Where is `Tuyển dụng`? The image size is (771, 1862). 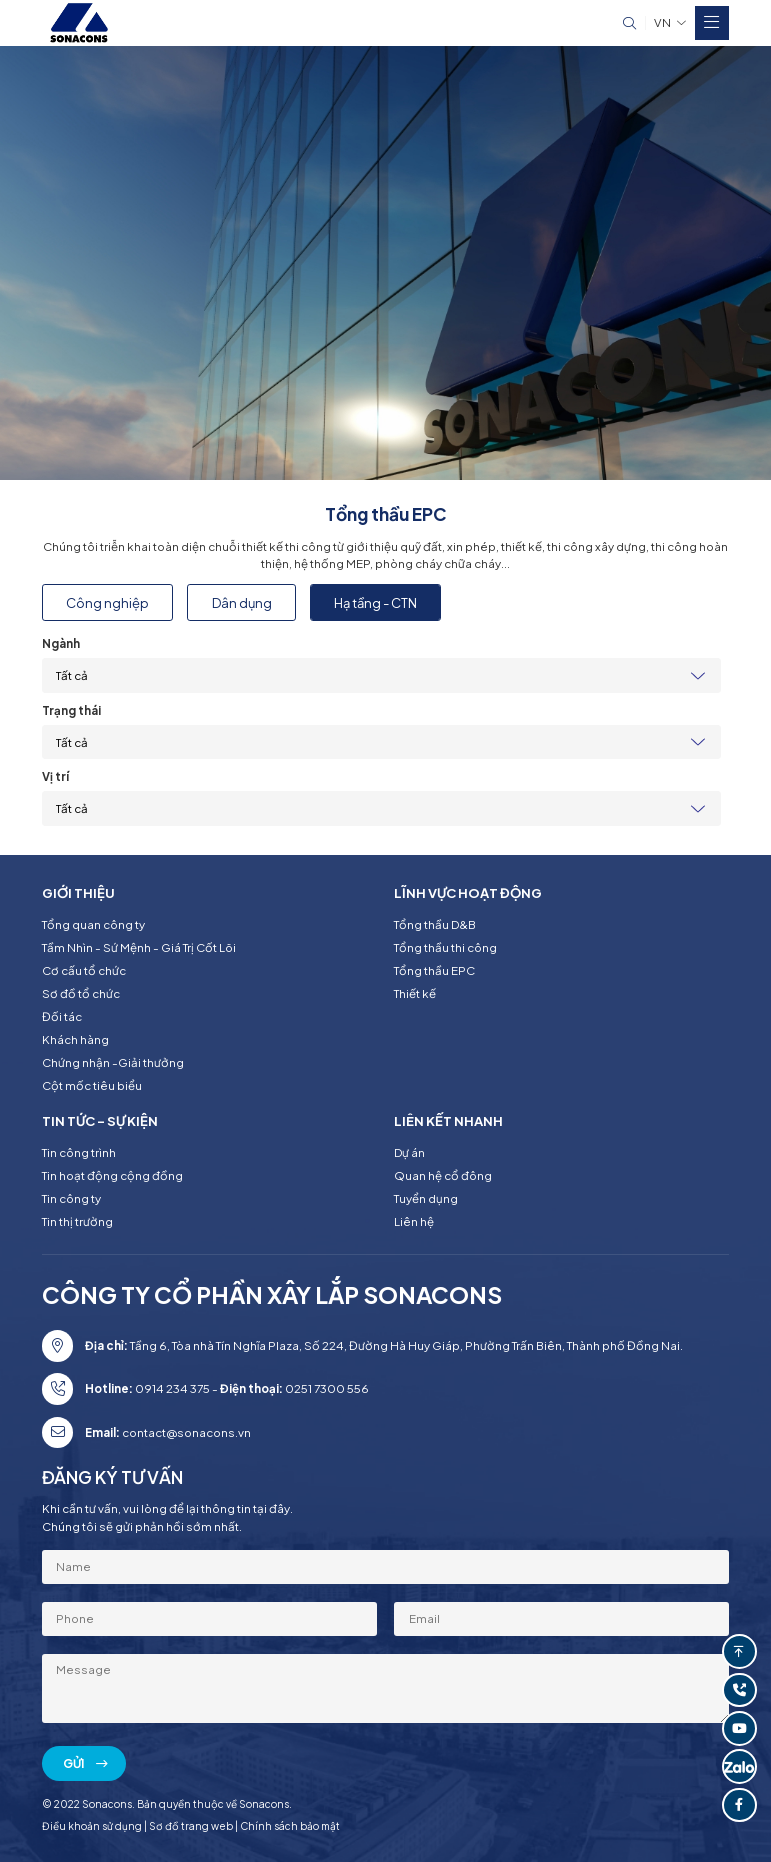 Tuyển dụng is located at coordinates (426, 1198).